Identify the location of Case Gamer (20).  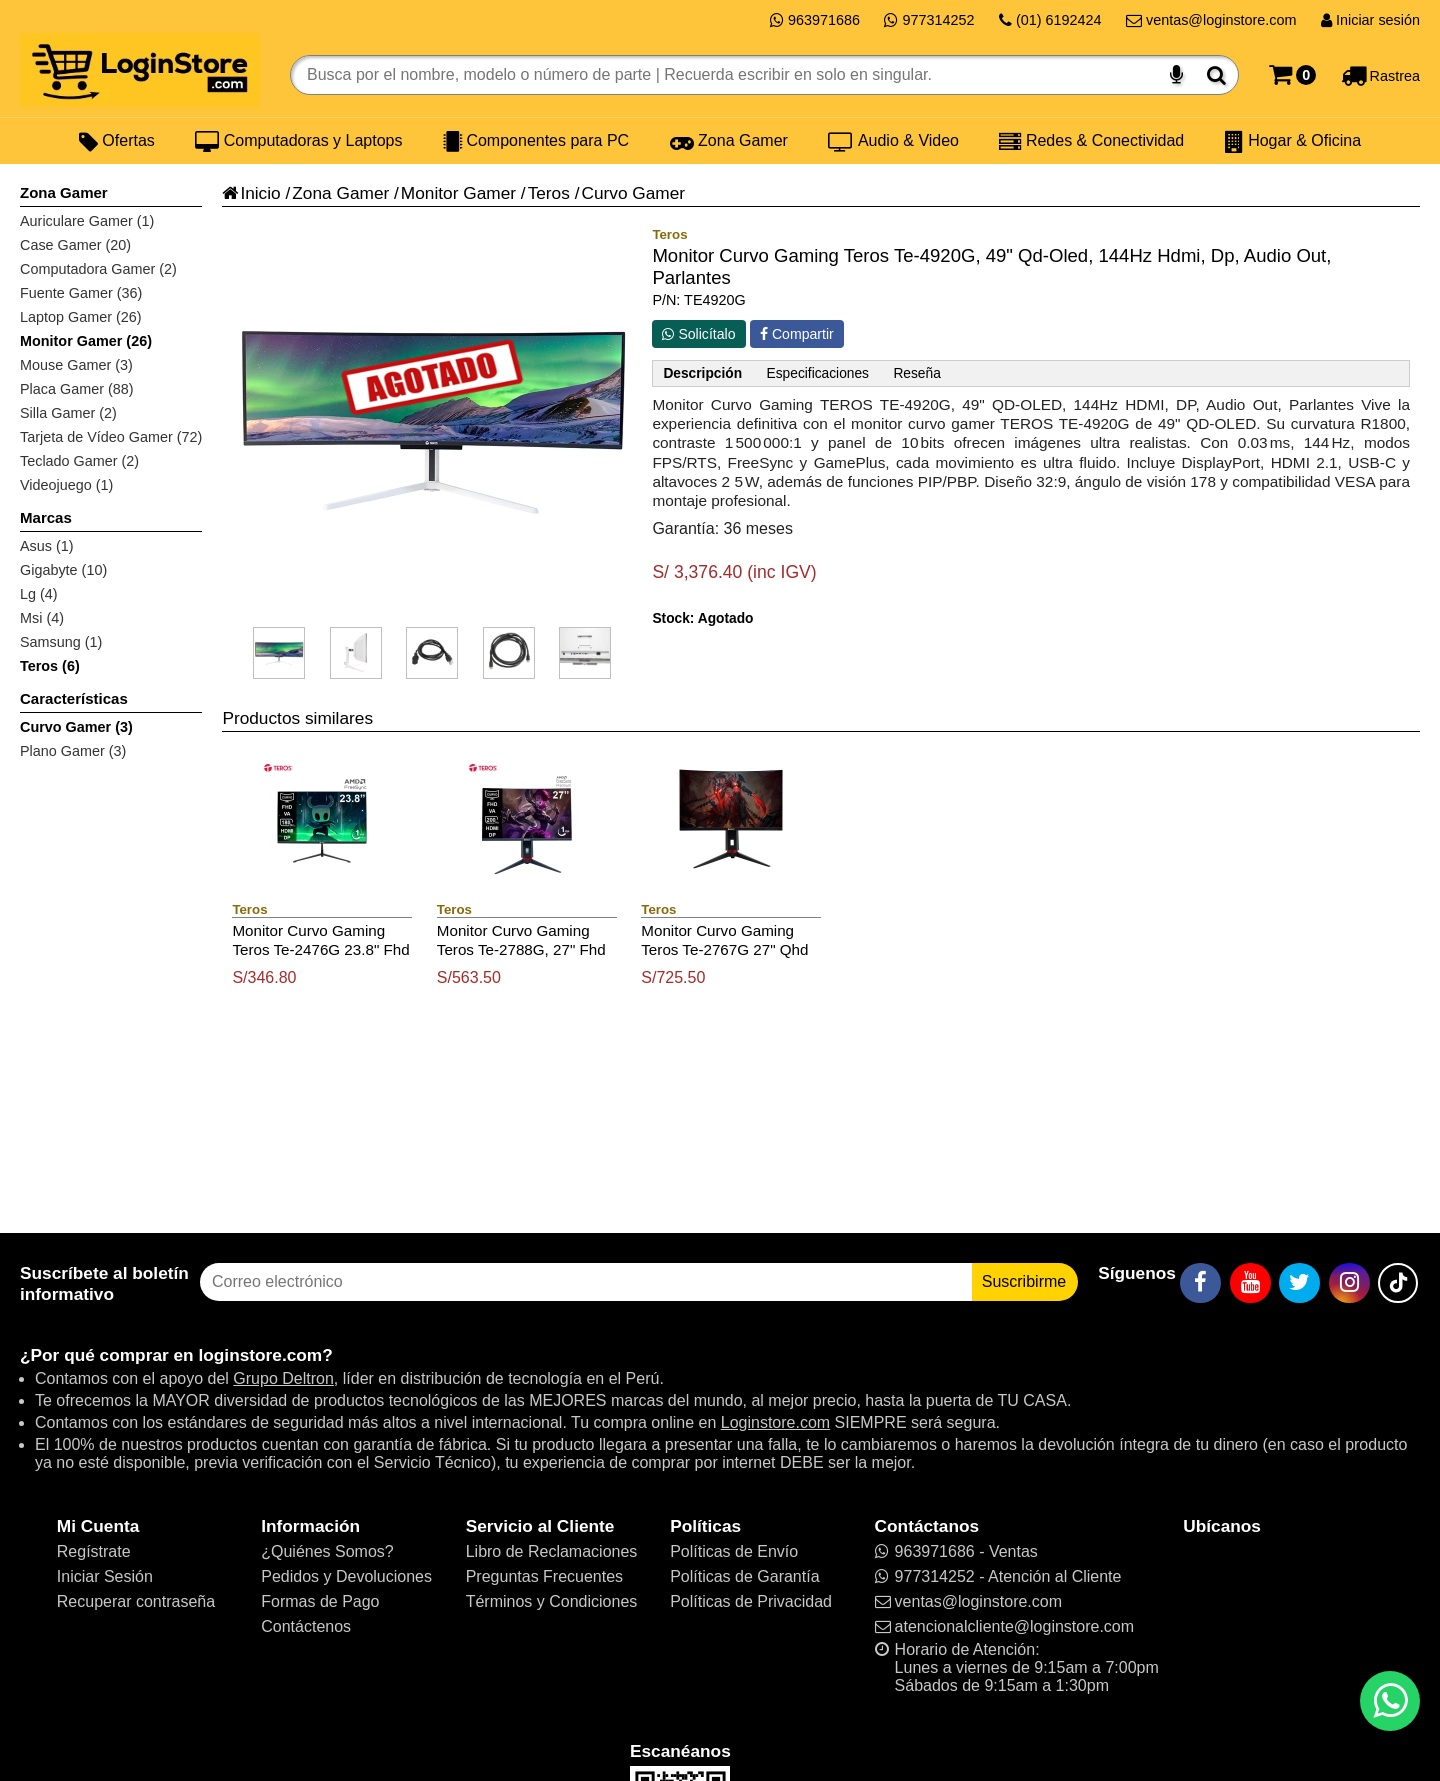
(75, 245).